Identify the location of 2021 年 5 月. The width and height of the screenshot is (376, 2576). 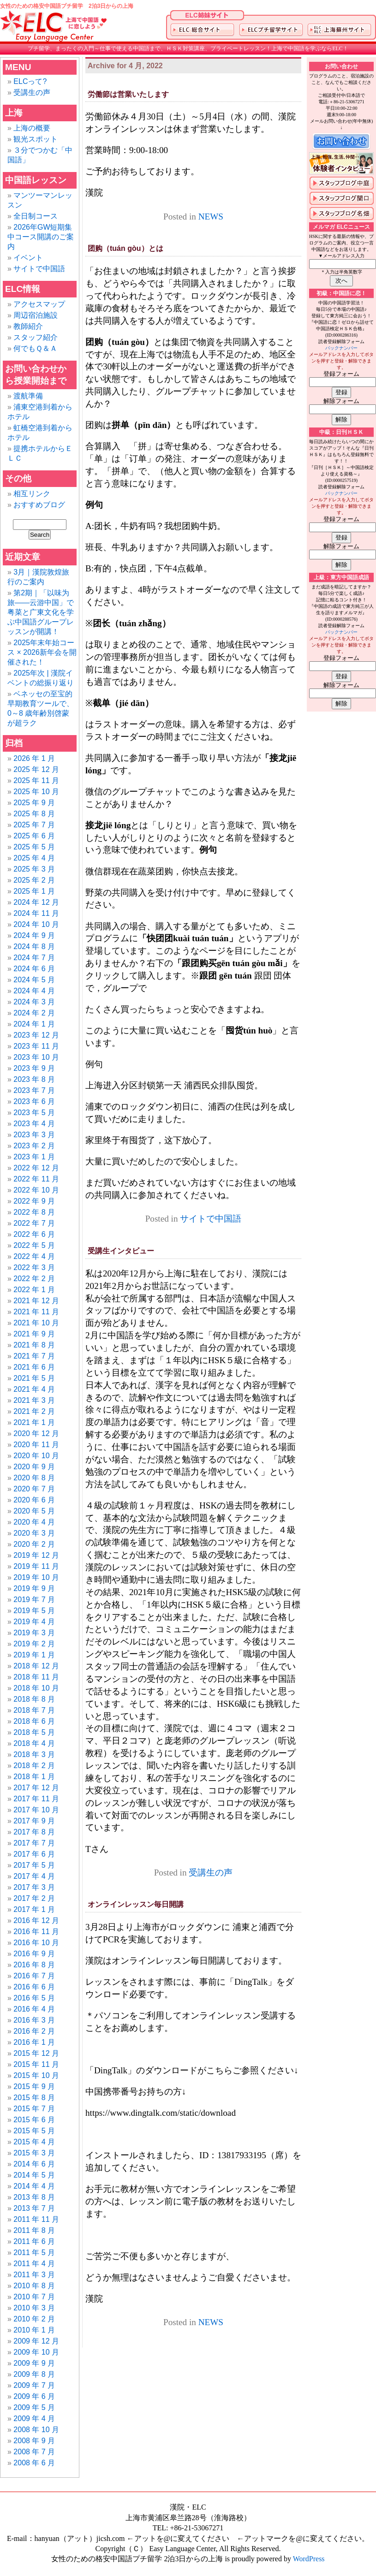
(34, 1378).